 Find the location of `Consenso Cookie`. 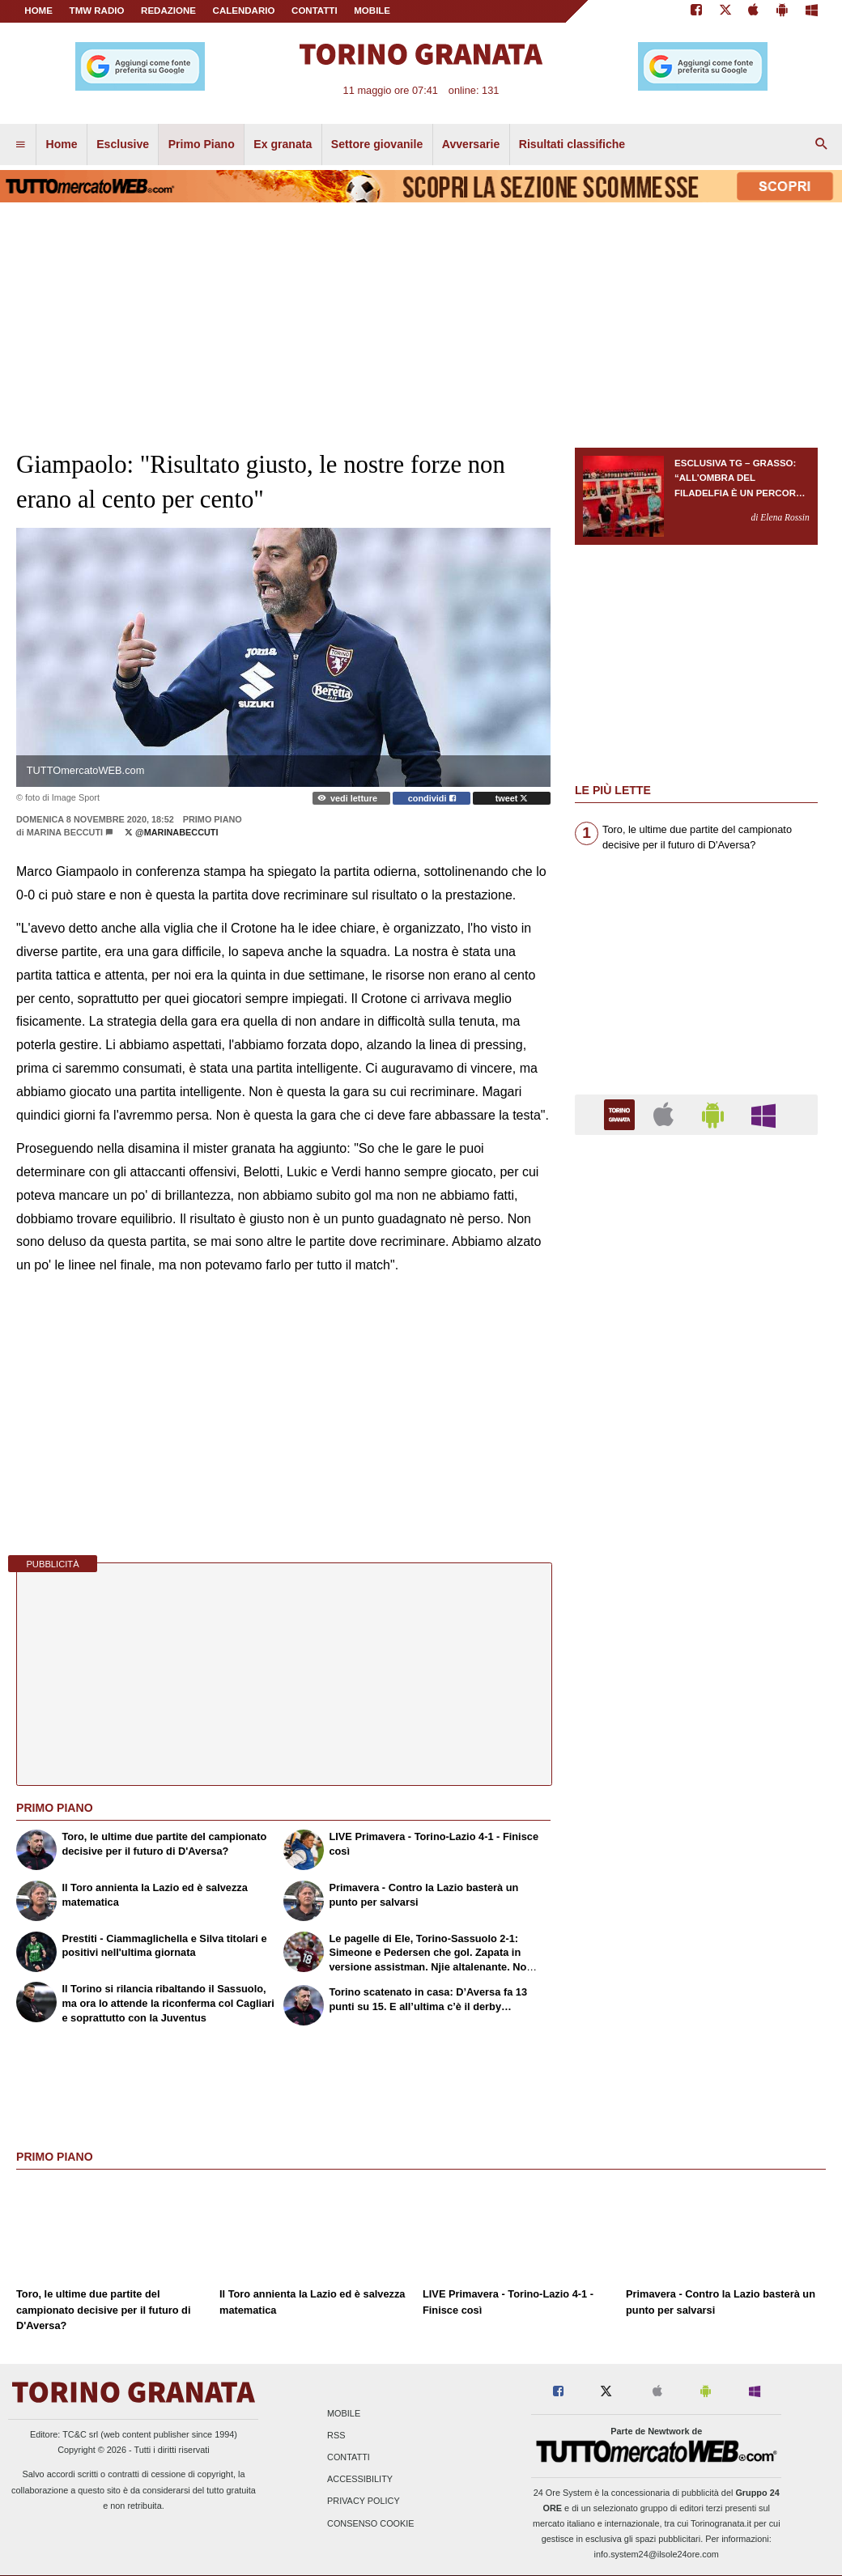

Consenso Cookie is located at coordinates (371, 2523).